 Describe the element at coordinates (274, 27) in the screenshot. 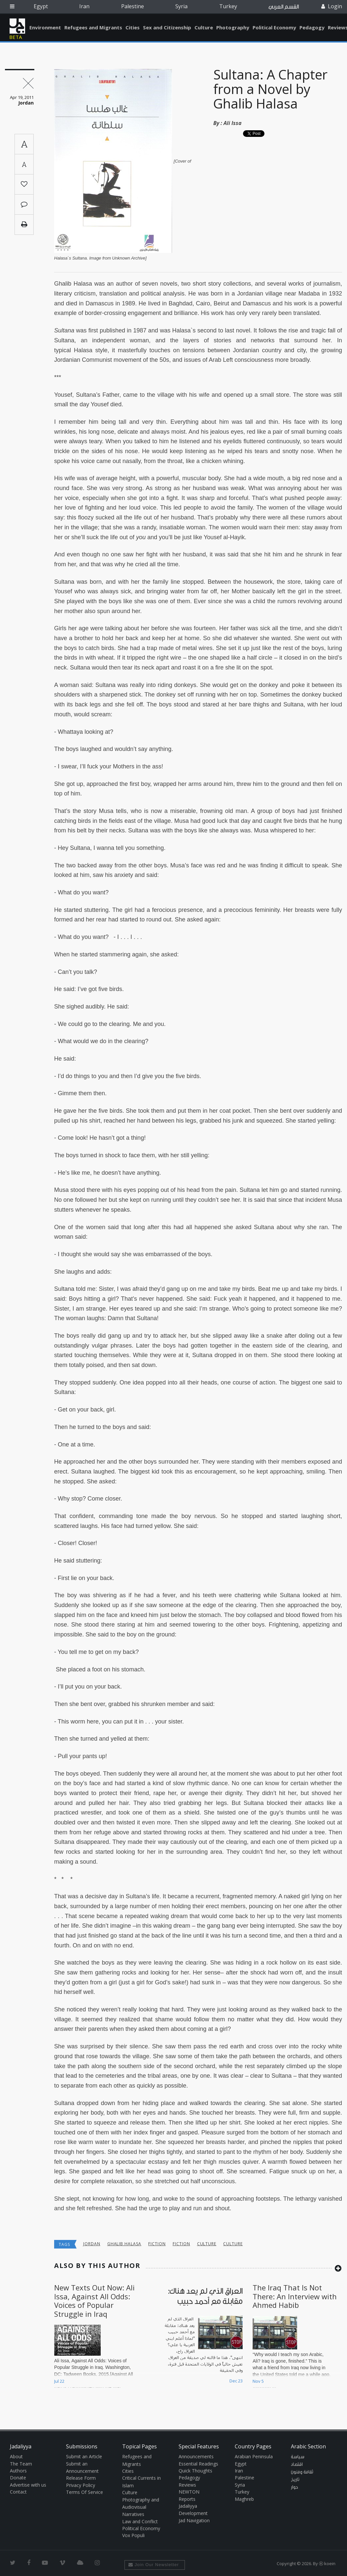

I see `Political Economy` at that location.